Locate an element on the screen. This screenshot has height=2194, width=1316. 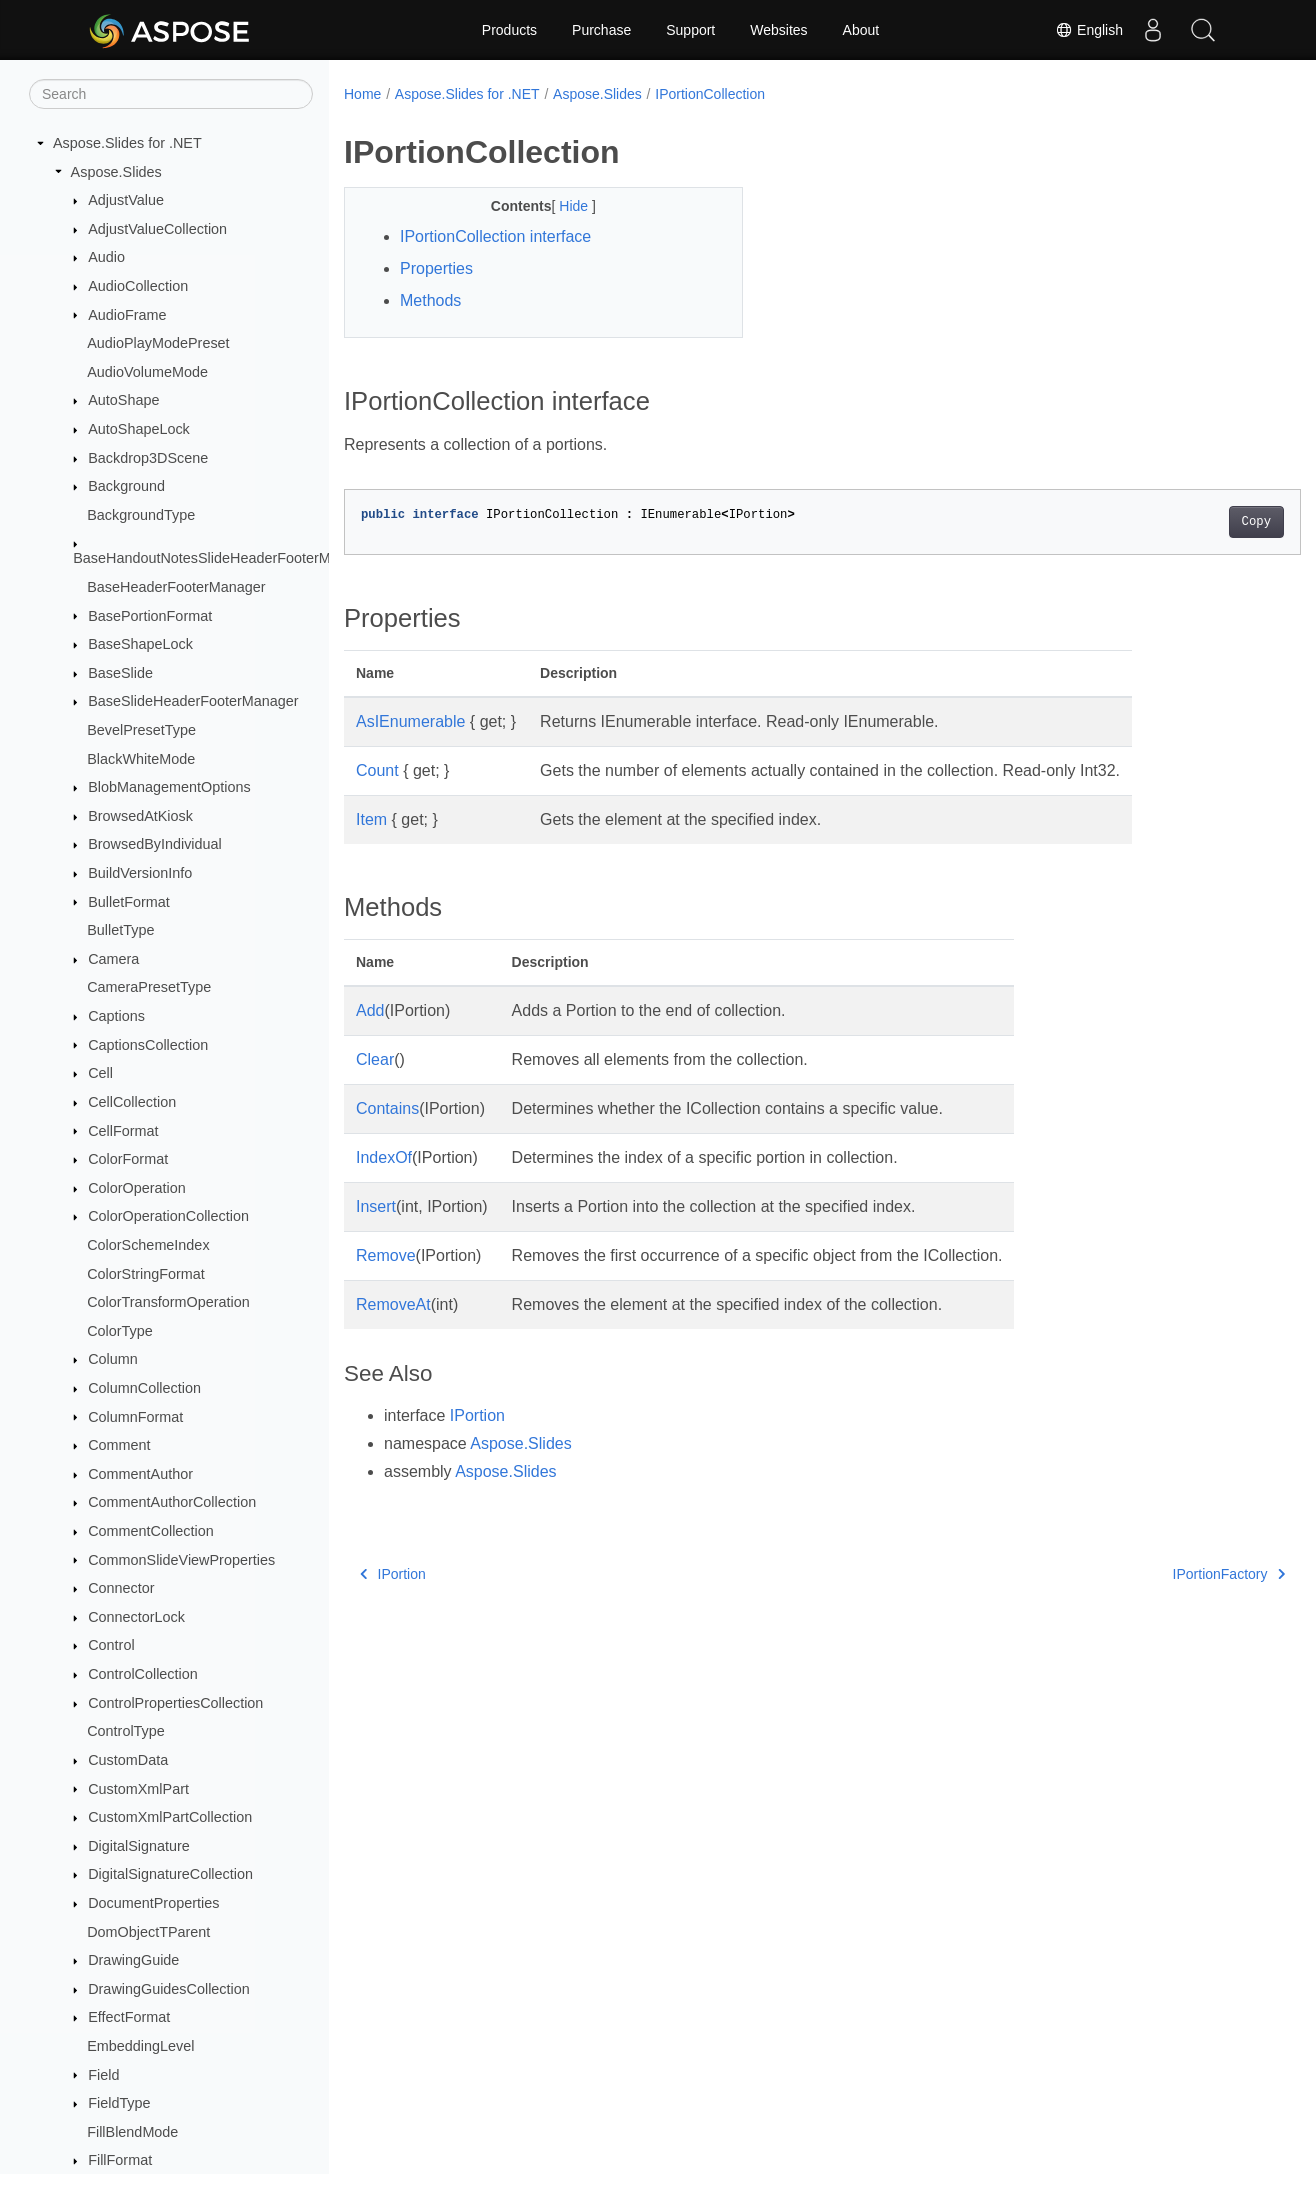
DocumentProperties is located at coordinates (153, 1903).